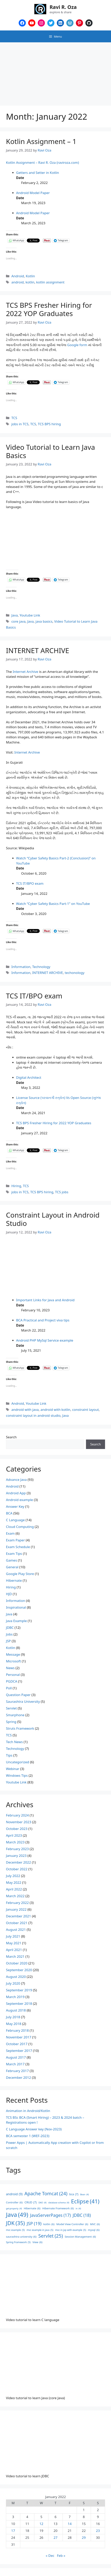  I want to click on Bean [Bean (4 items)], so click(84, 2194).